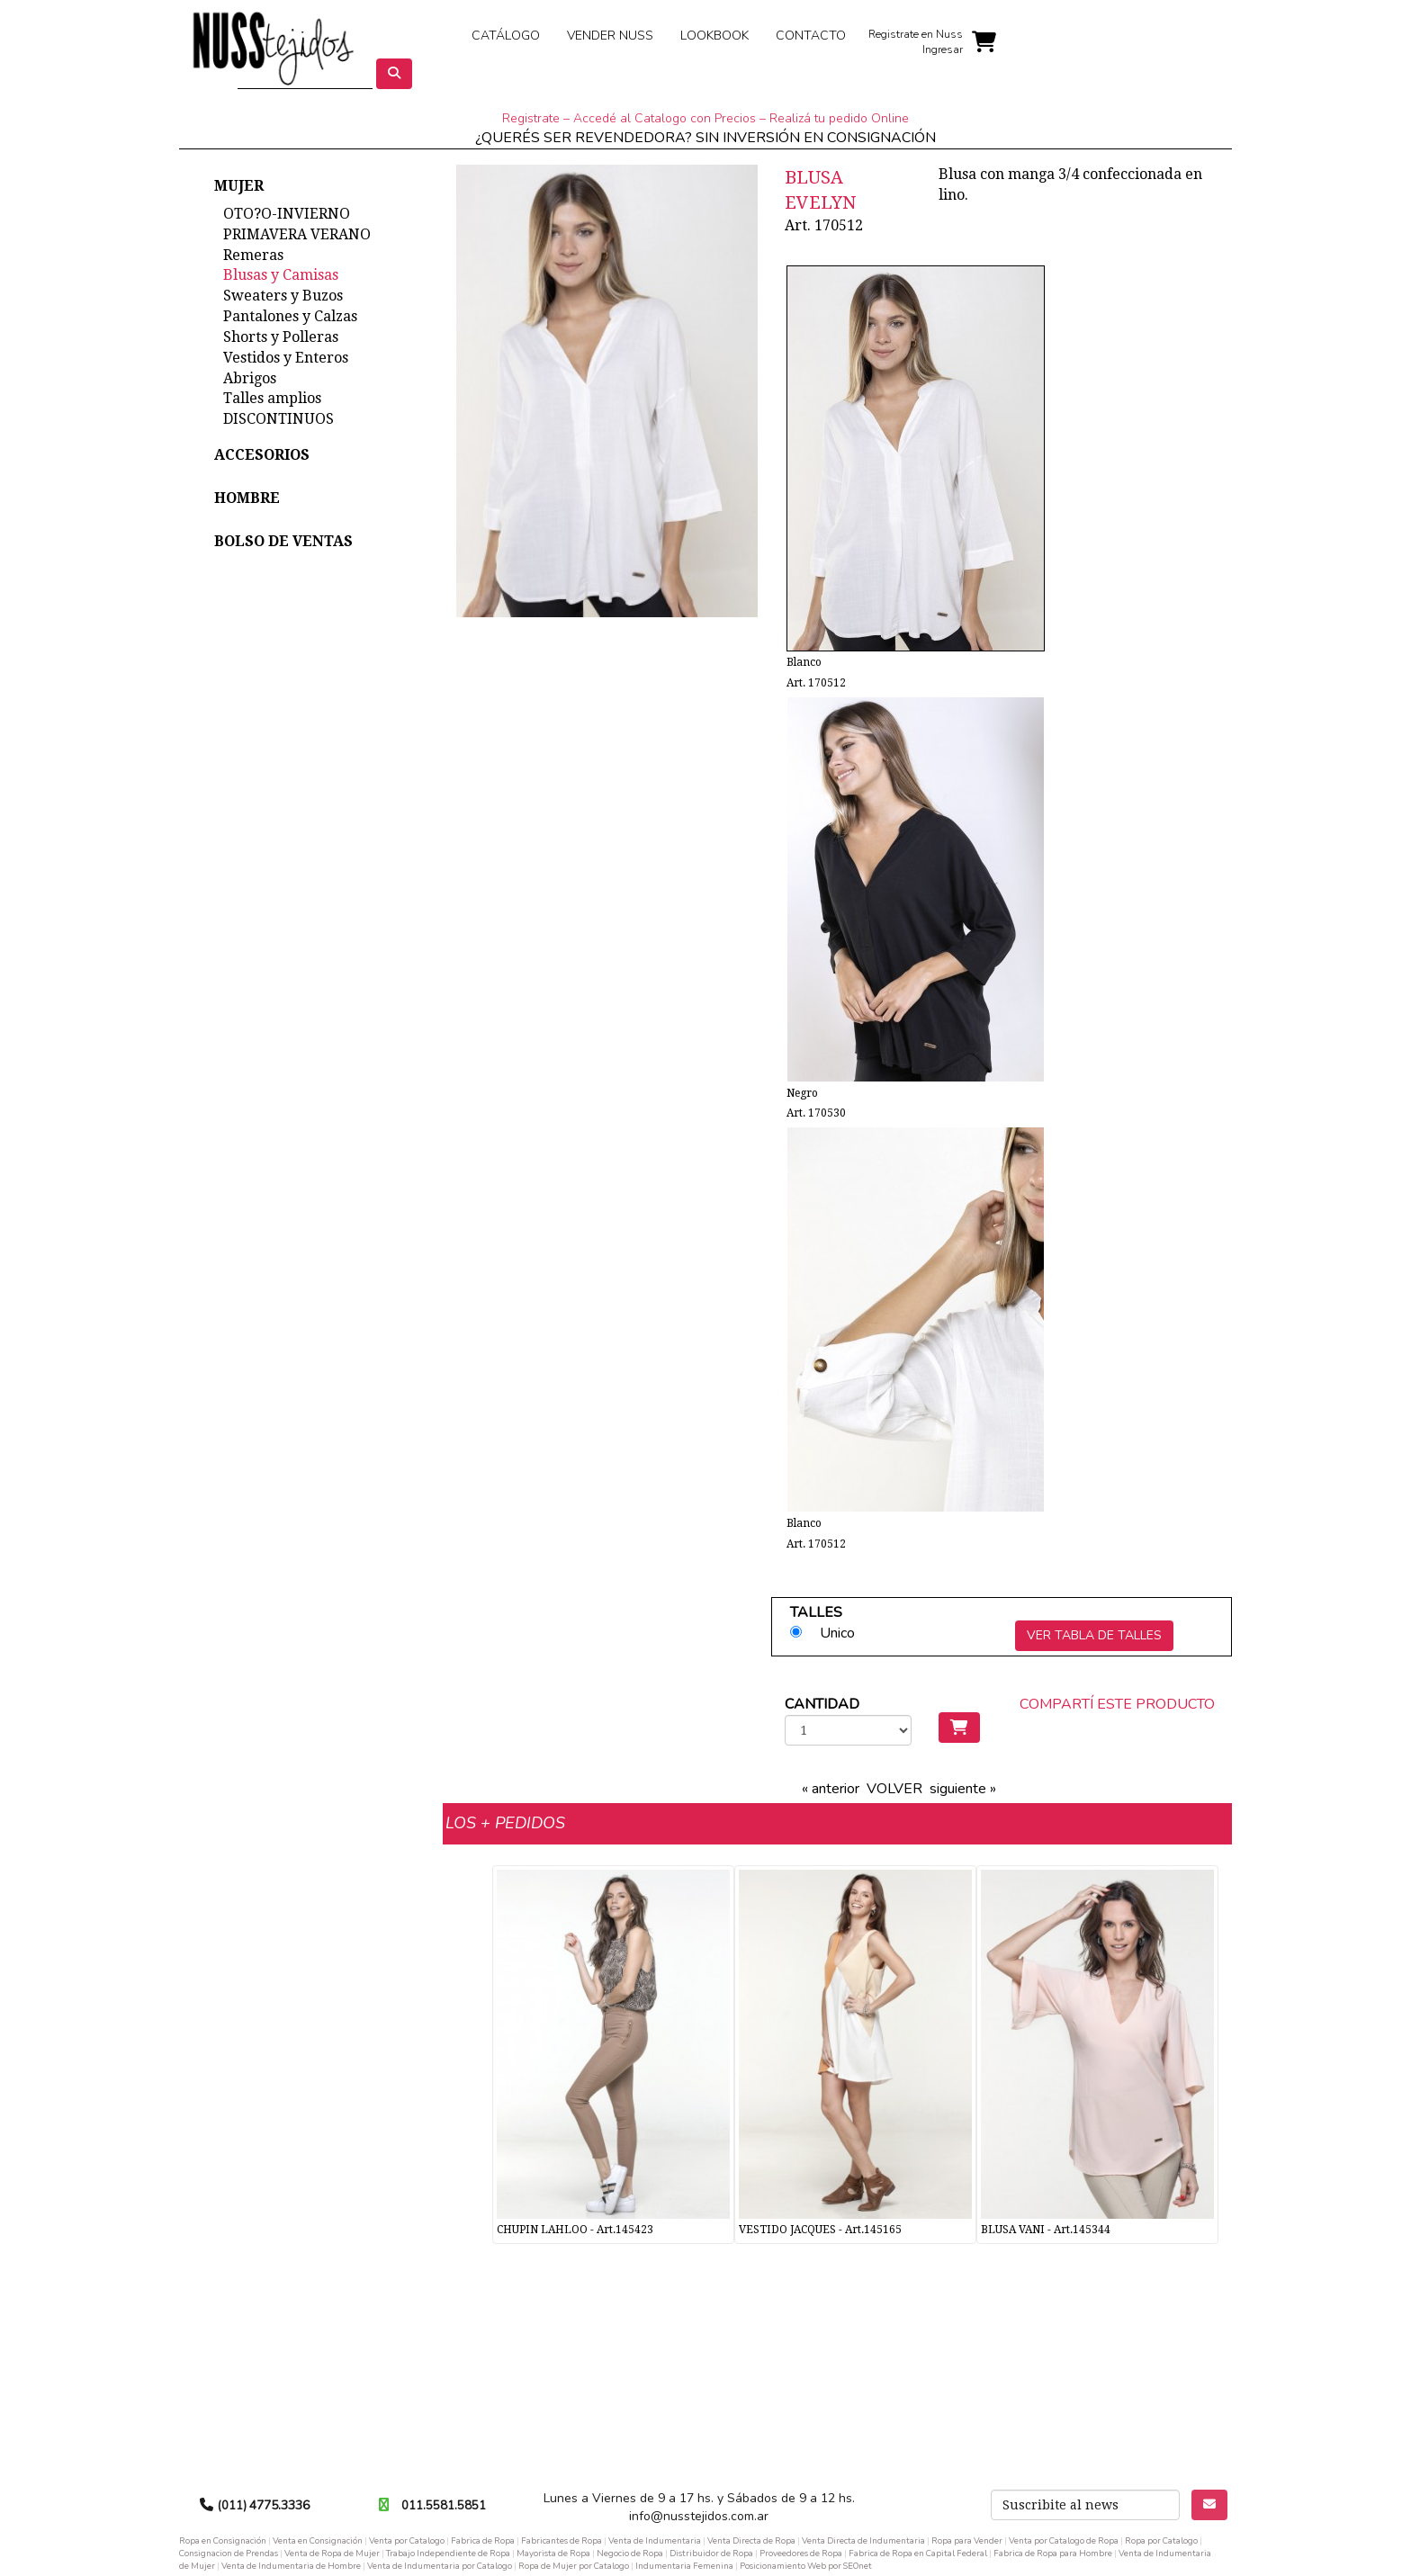  Describe the element at coordinates (280, 274) in the screenshot. I see `Blusas y Camisas` at that location.